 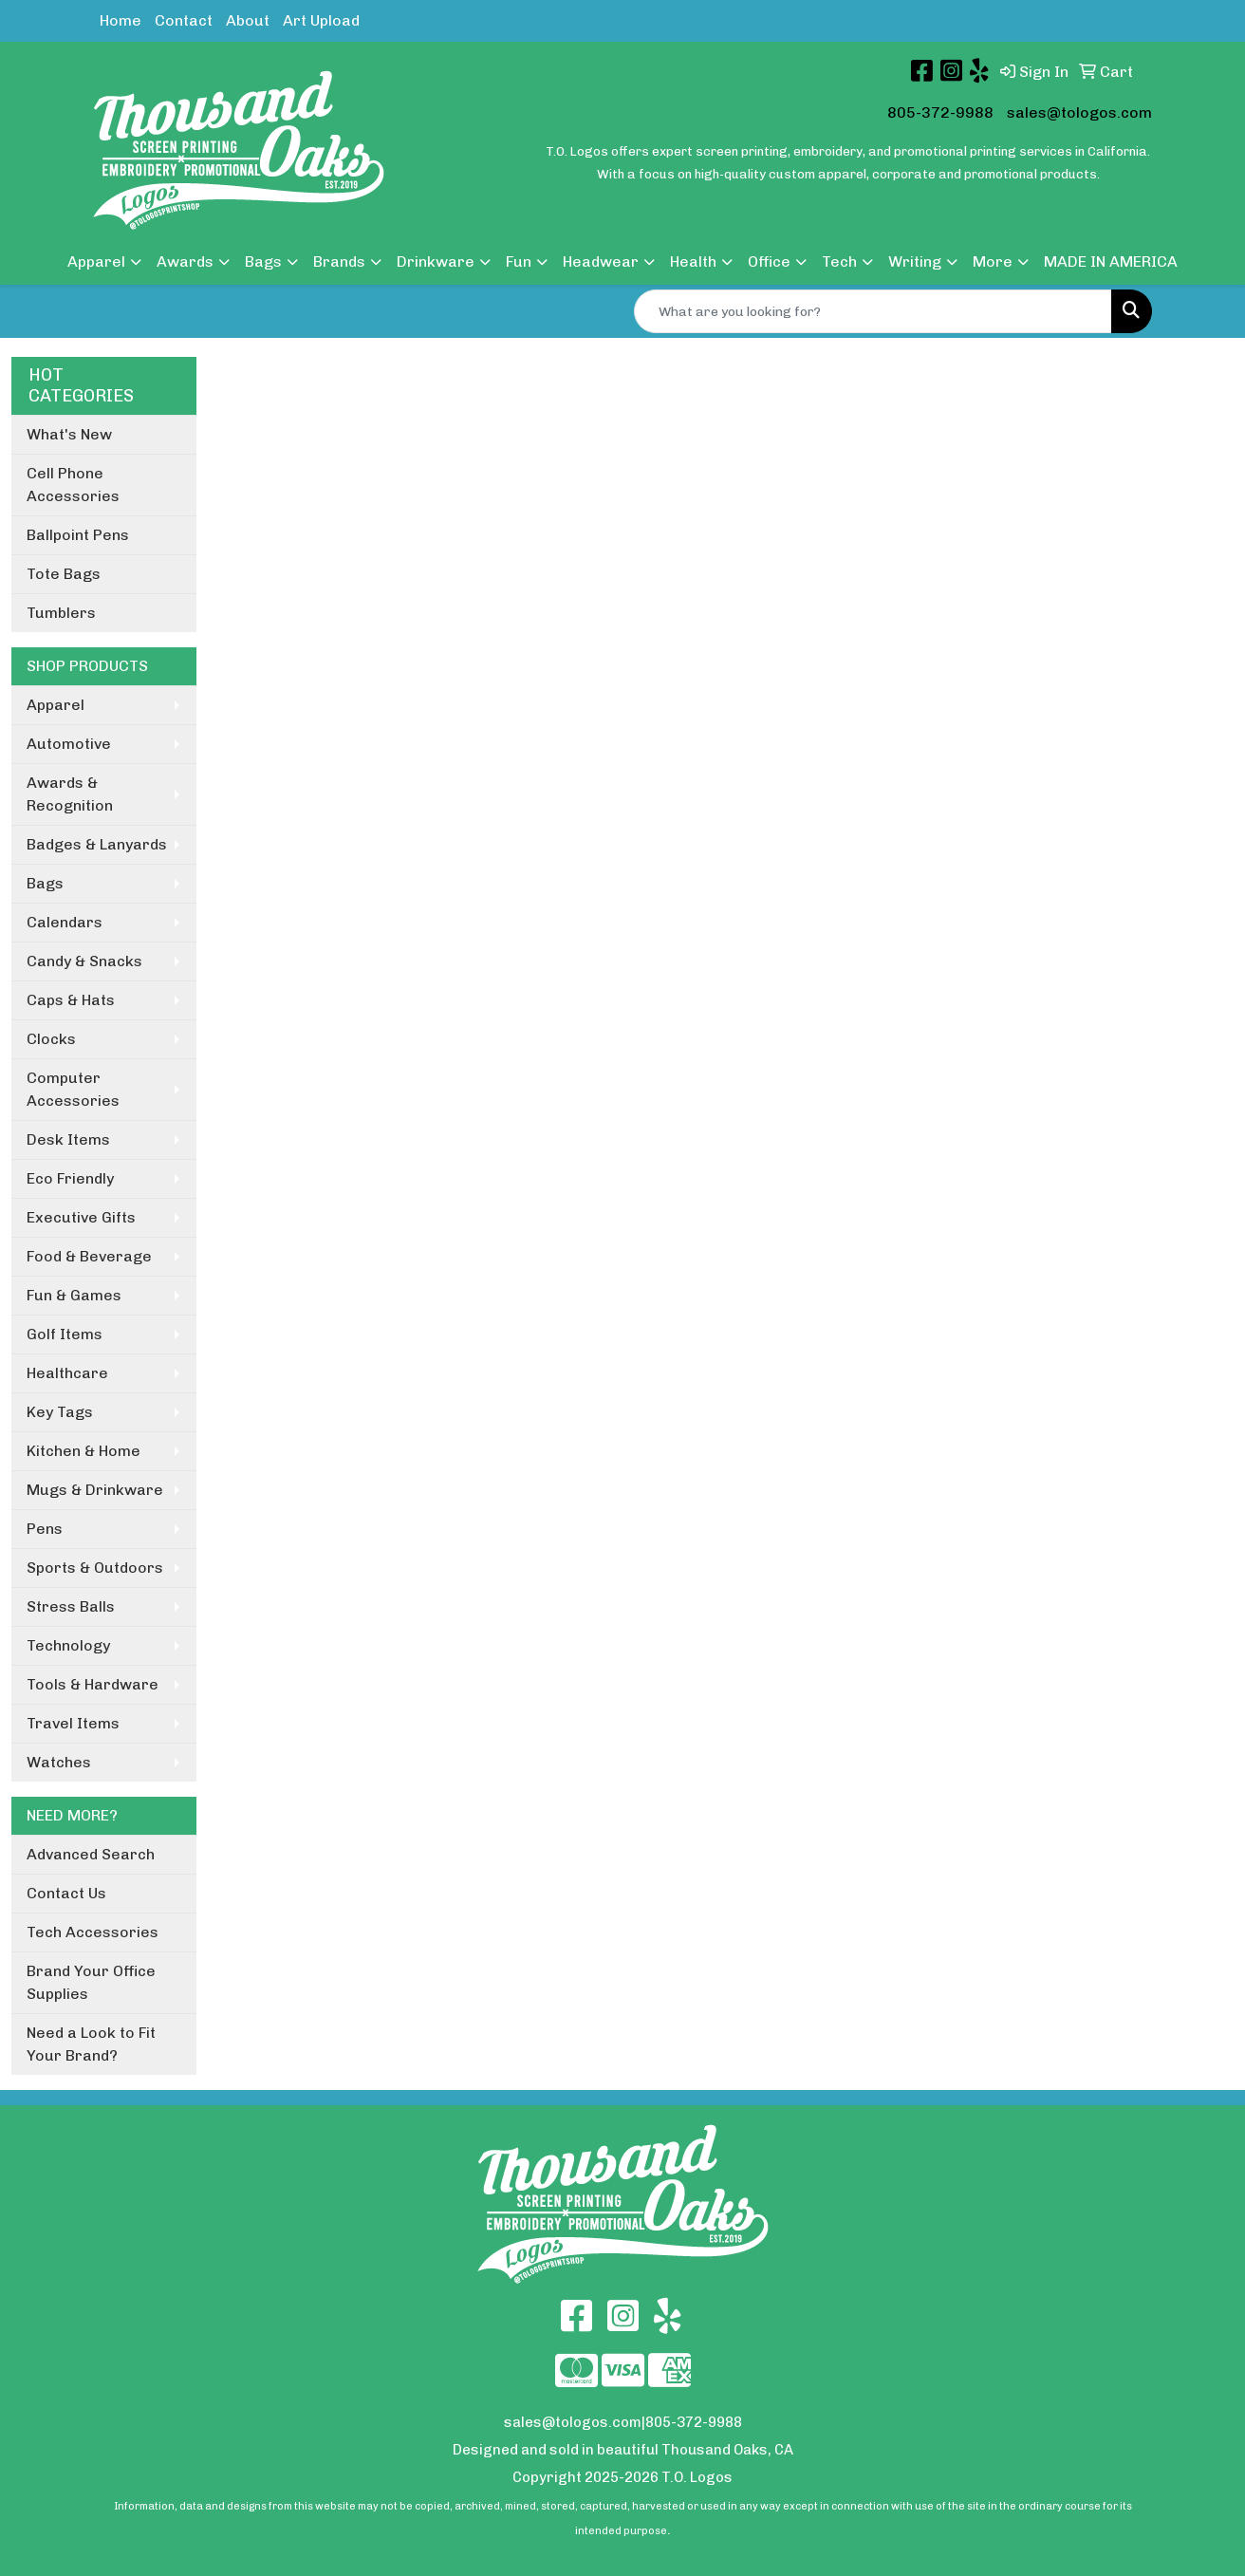 I want to click on Key Tags, so click(x=60, y=1412).